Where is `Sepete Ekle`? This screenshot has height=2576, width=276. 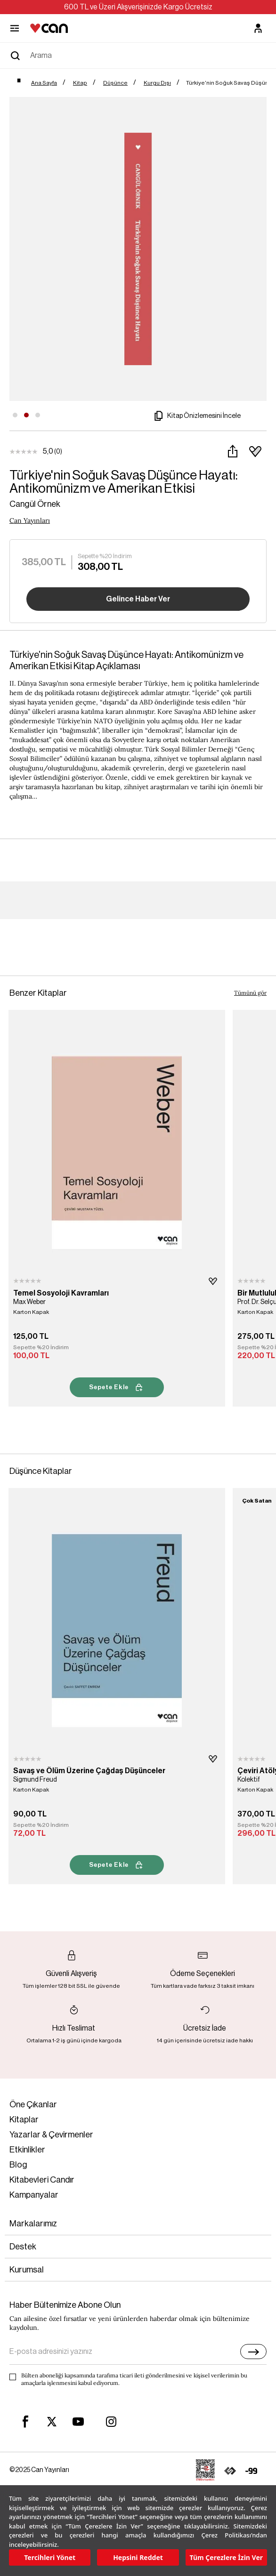 Sepete Ekle is located at coordinates (117, 1387).